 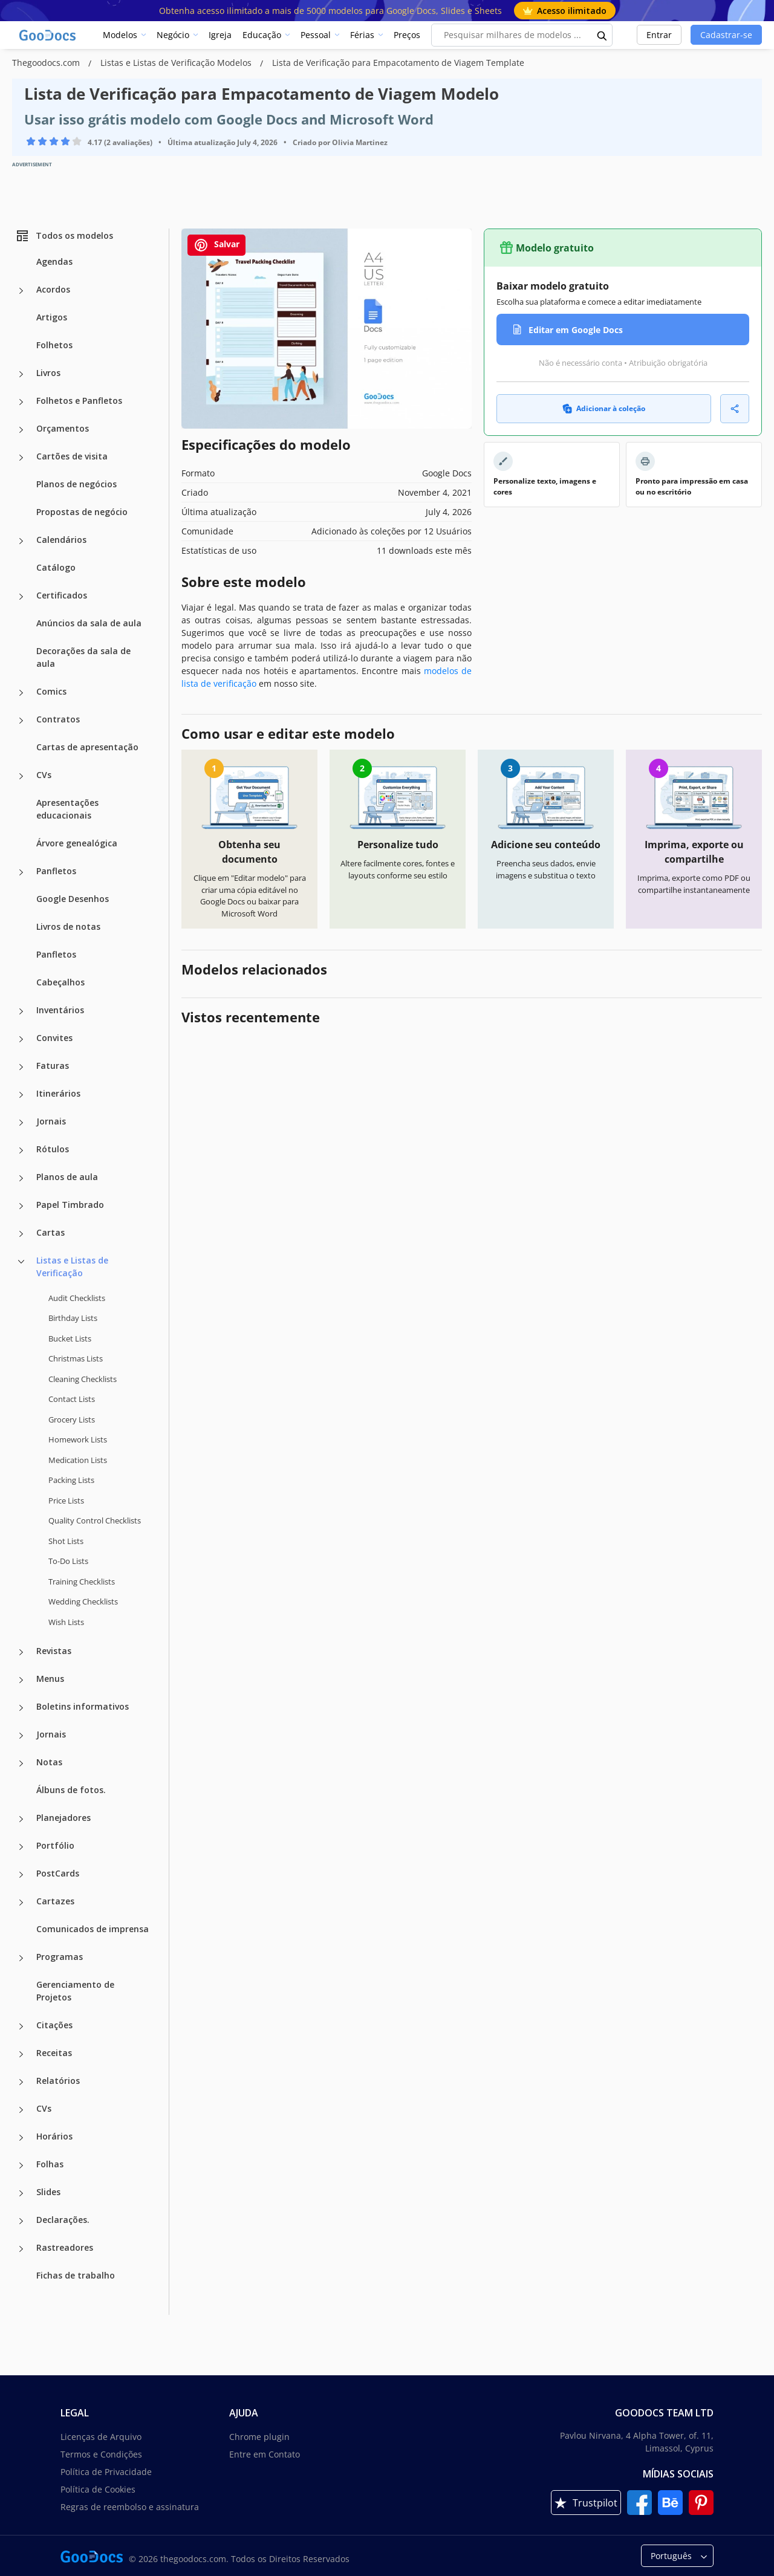 What do you see at coordinates (21, 1875) in the screenshot?
I see `[PostCards more categories]` at bounding box center [21, 1875].